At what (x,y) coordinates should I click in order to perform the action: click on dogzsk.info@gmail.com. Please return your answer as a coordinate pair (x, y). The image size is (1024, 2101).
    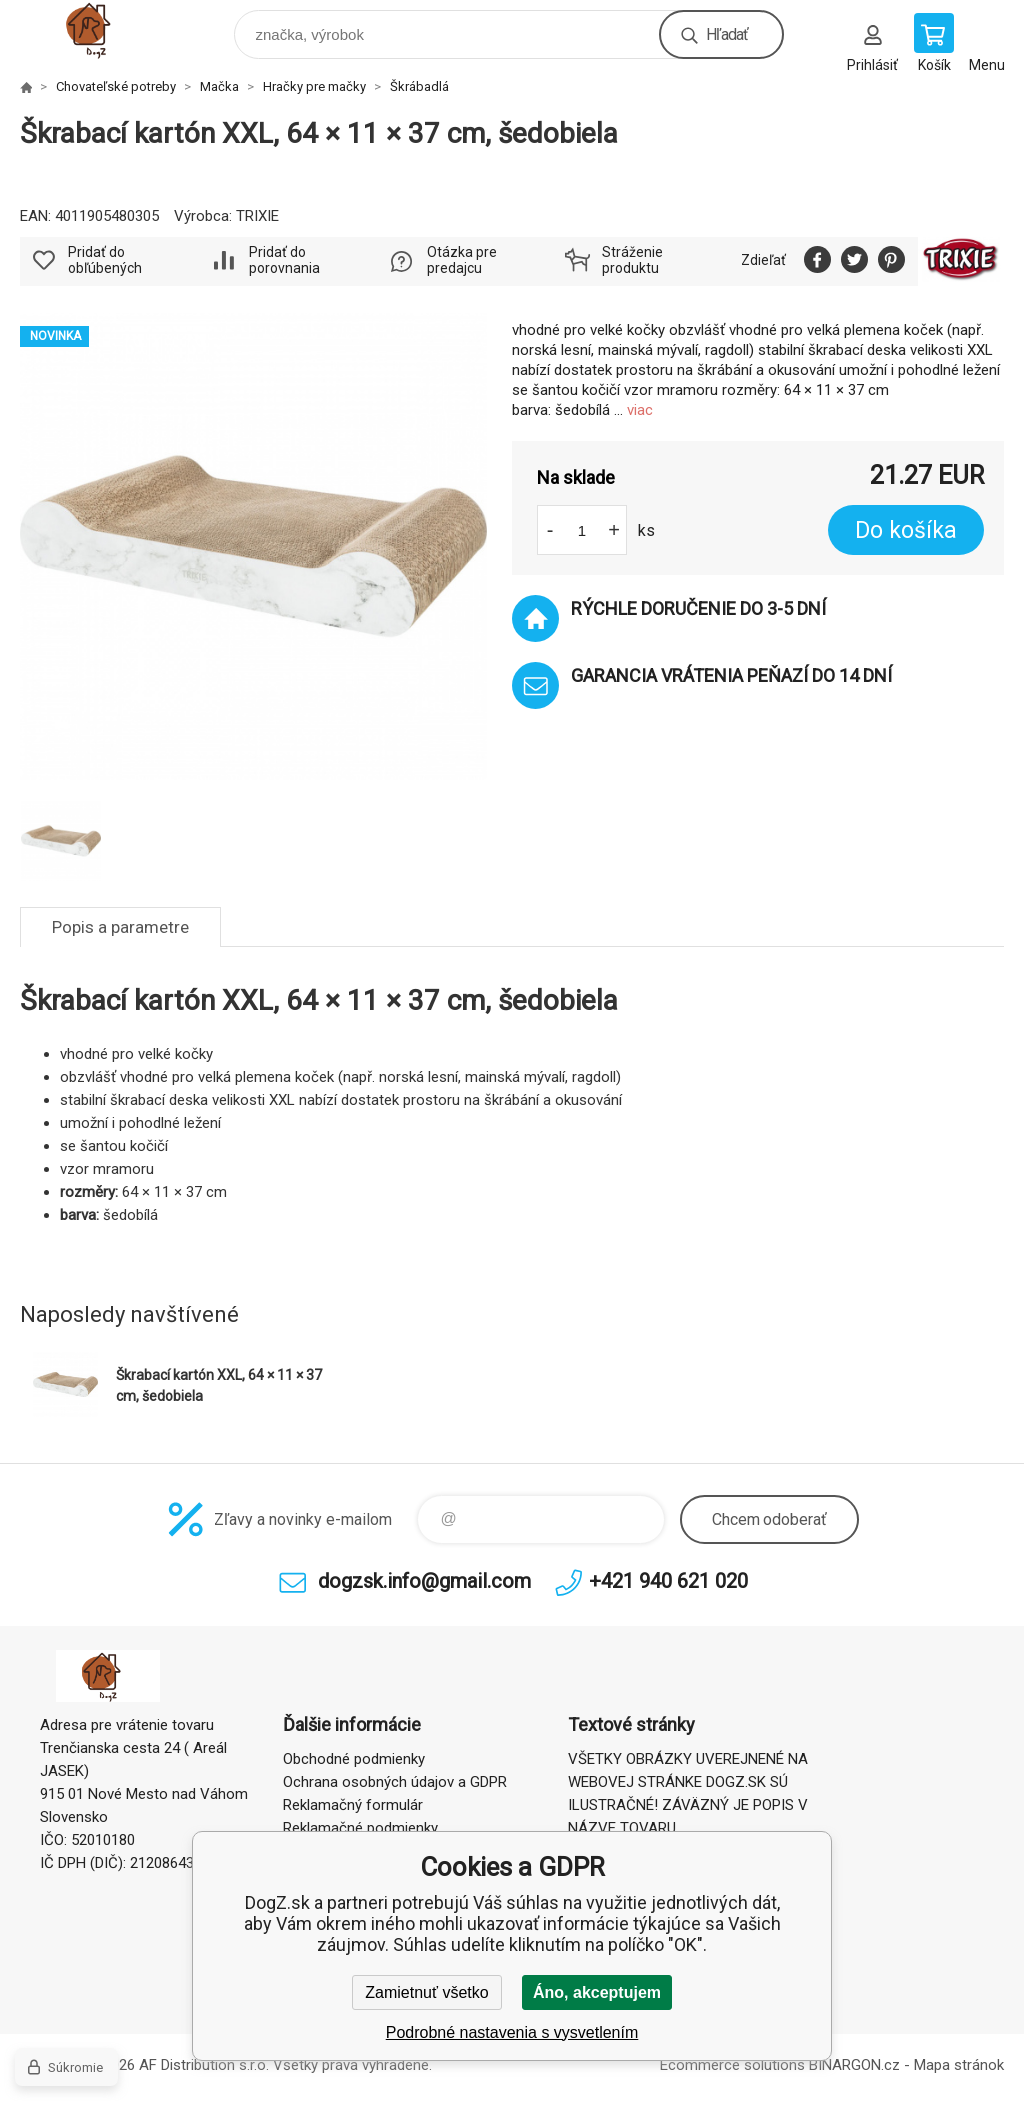
    Looking at the image, I should click on (424, 1581).